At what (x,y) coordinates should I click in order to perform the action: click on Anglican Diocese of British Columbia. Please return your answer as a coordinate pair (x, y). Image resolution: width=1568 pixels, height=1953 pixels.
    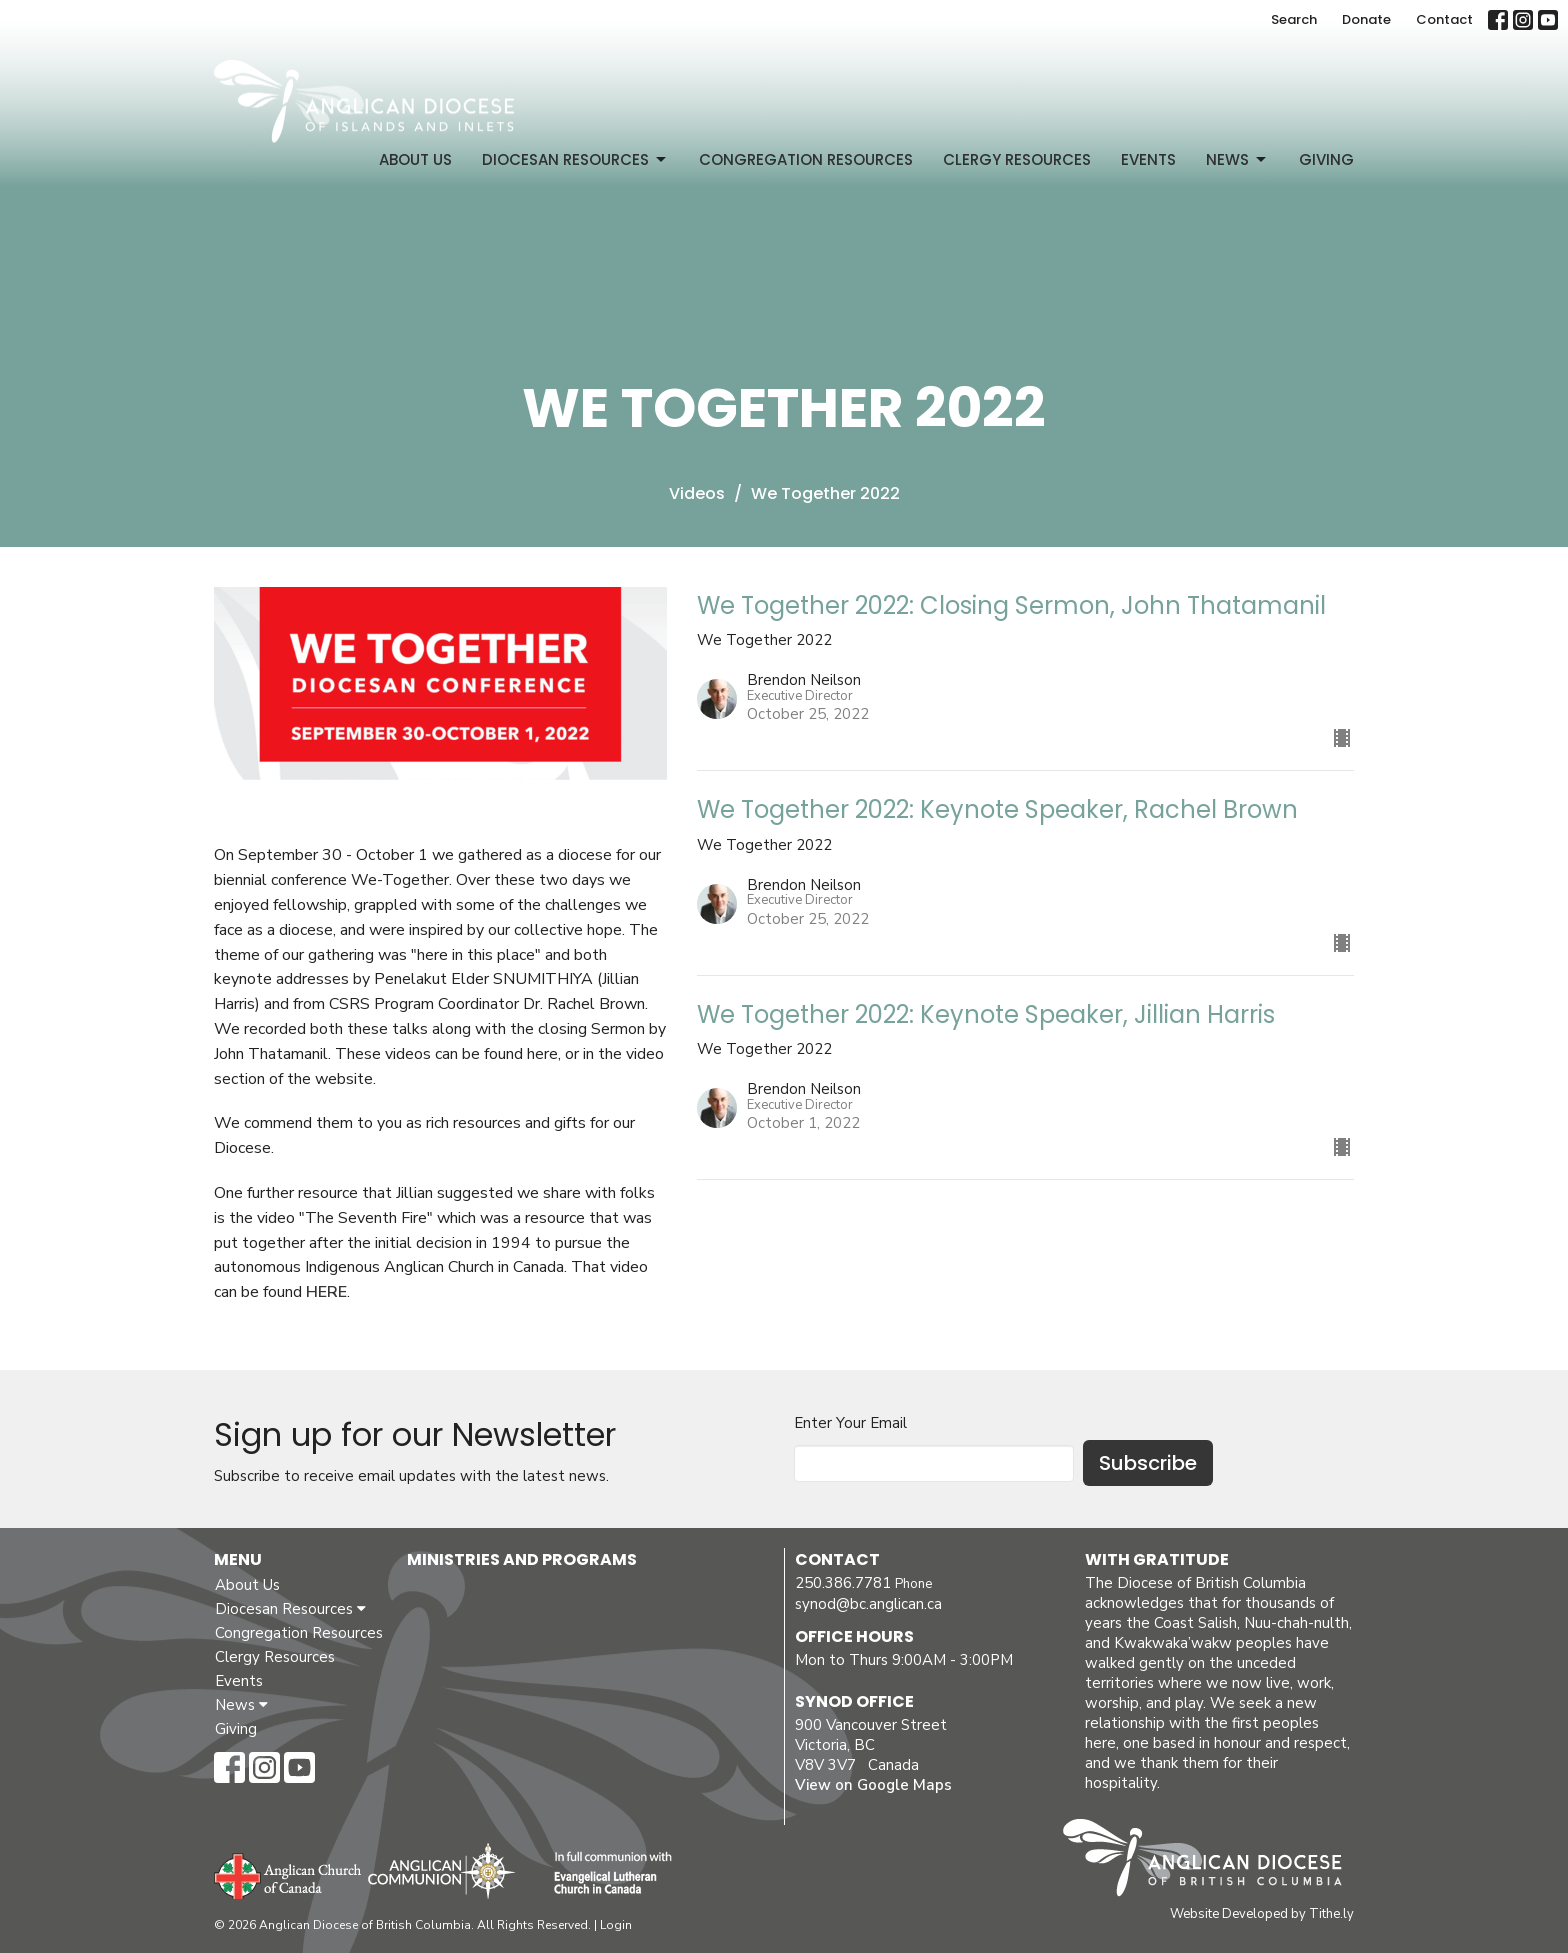
    Looking at the image, I should click on (1212, 1861).